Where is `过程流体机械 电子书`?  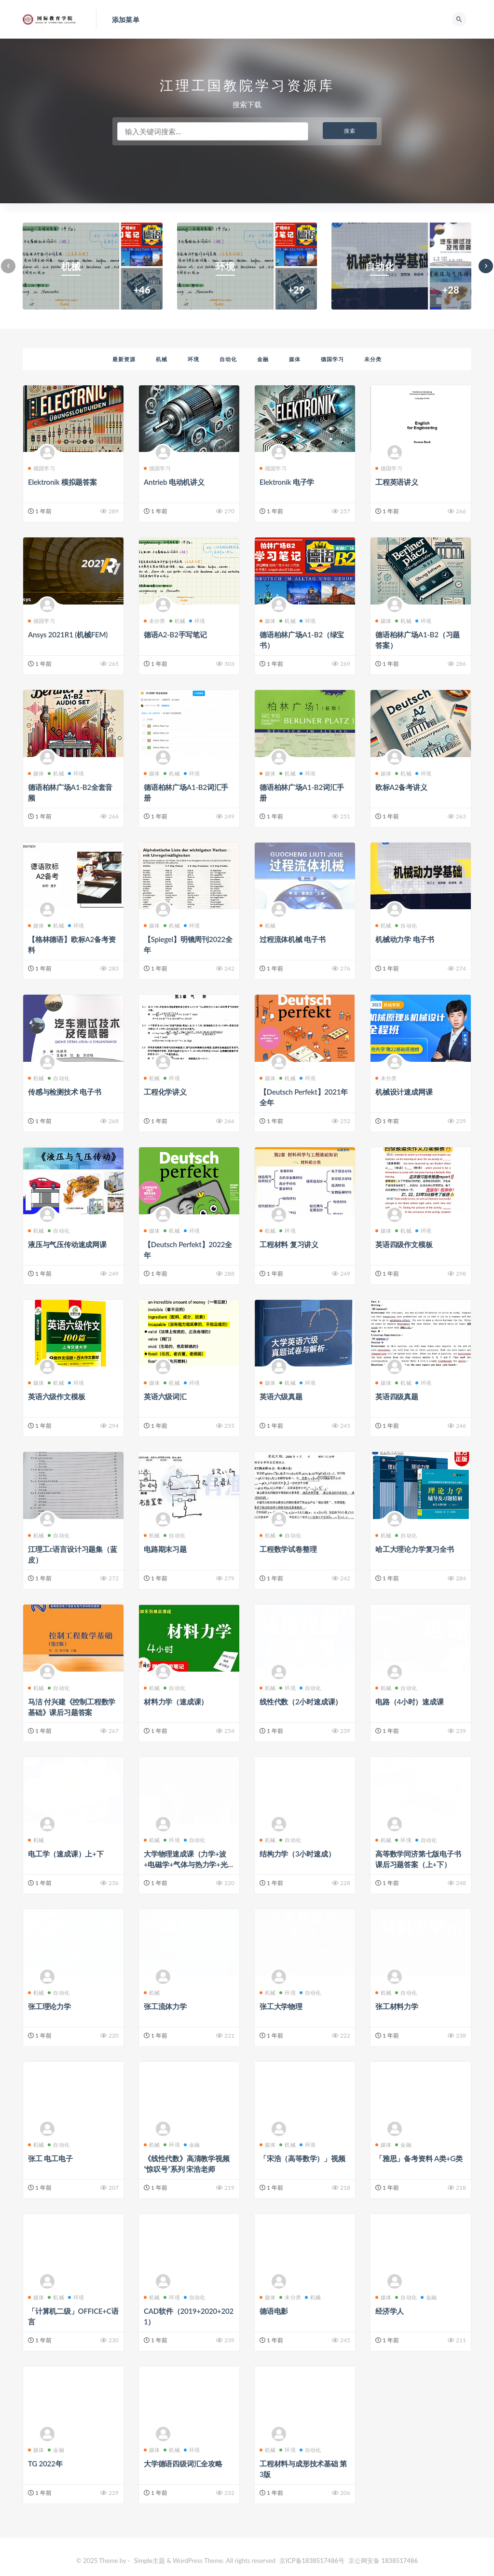 过程流体机械 电子书 is located at coordinates (293, 939).